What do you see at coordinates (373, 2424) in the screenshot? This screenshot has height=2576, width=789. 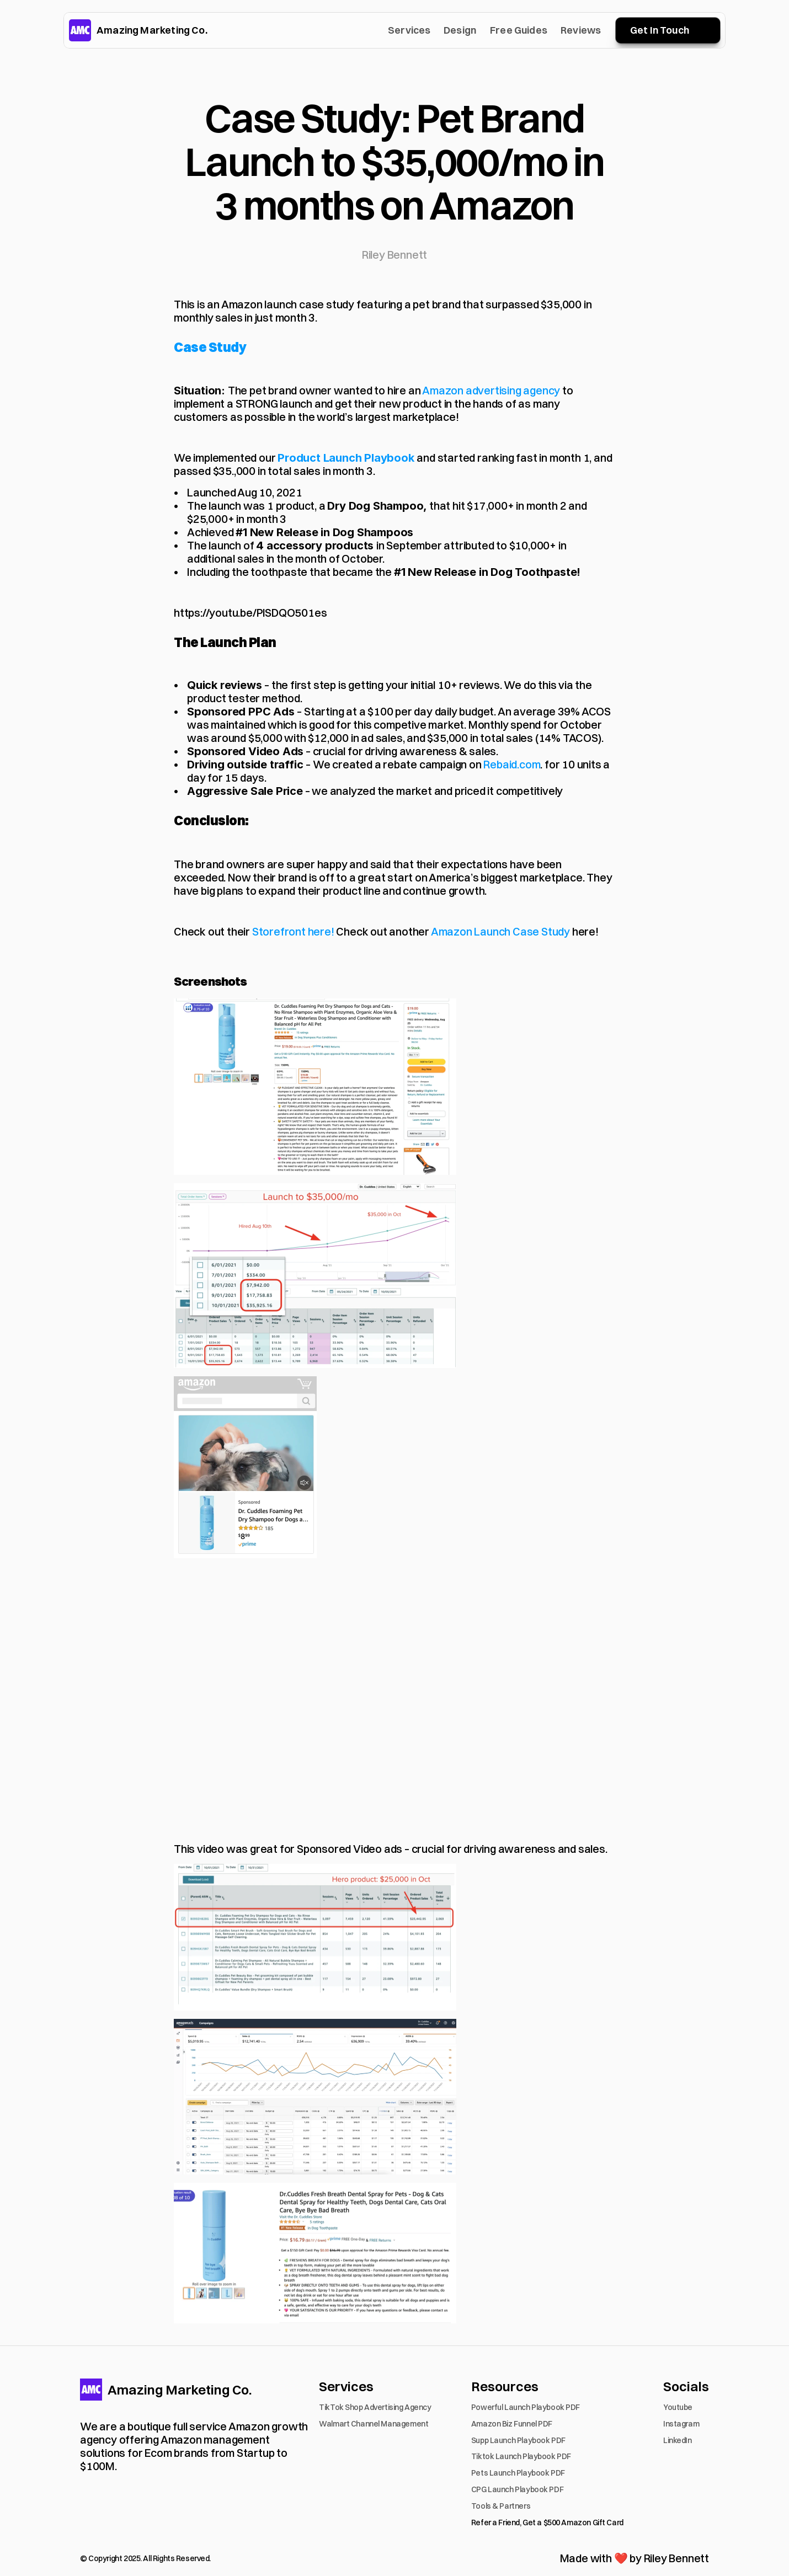 I see `Walmart Channel Management` at bounding box center [373, 2424].